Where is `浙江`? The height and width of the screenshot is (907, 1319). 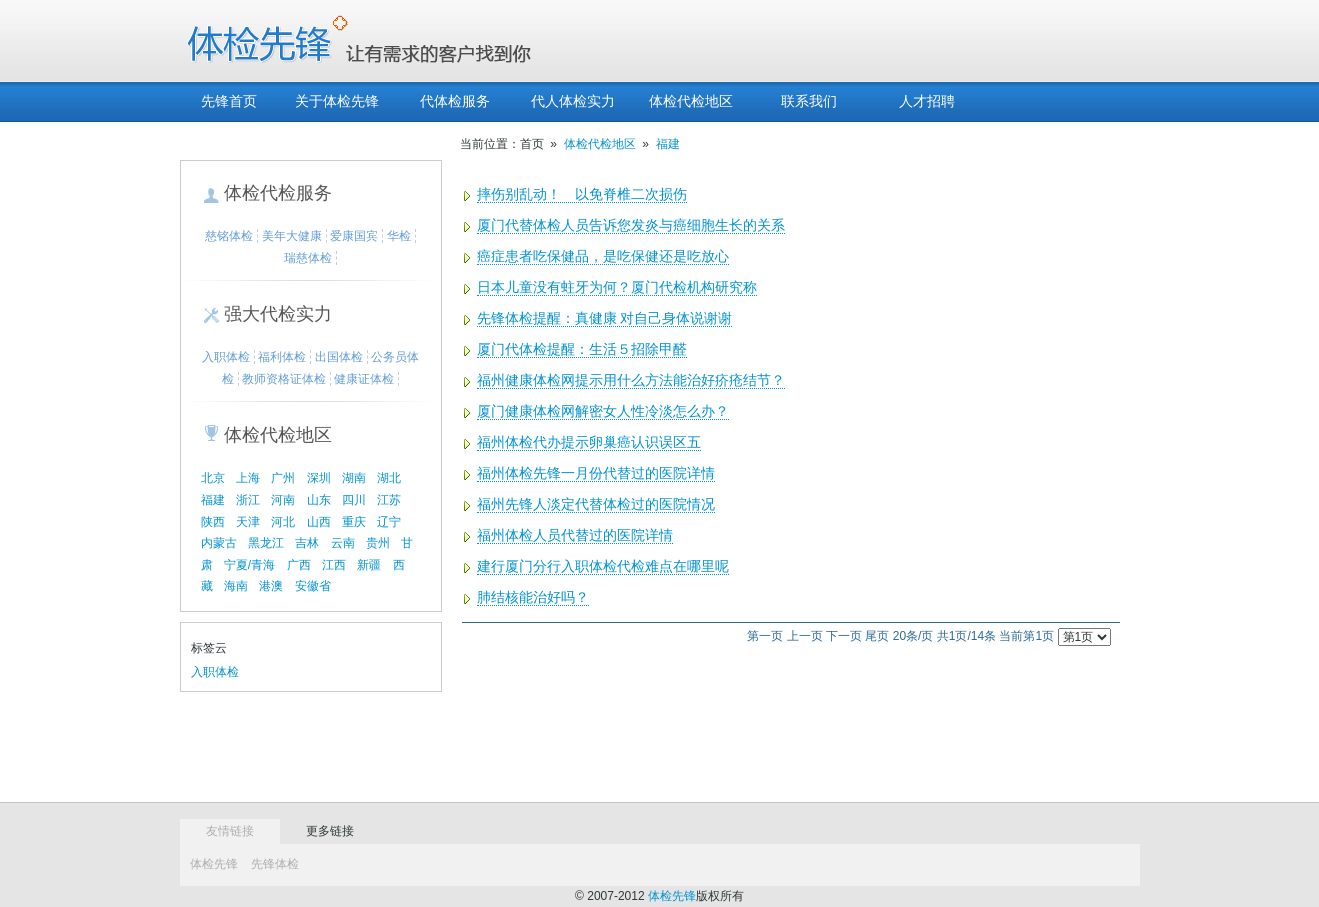 浙江 is located at coordinates (248, 500).